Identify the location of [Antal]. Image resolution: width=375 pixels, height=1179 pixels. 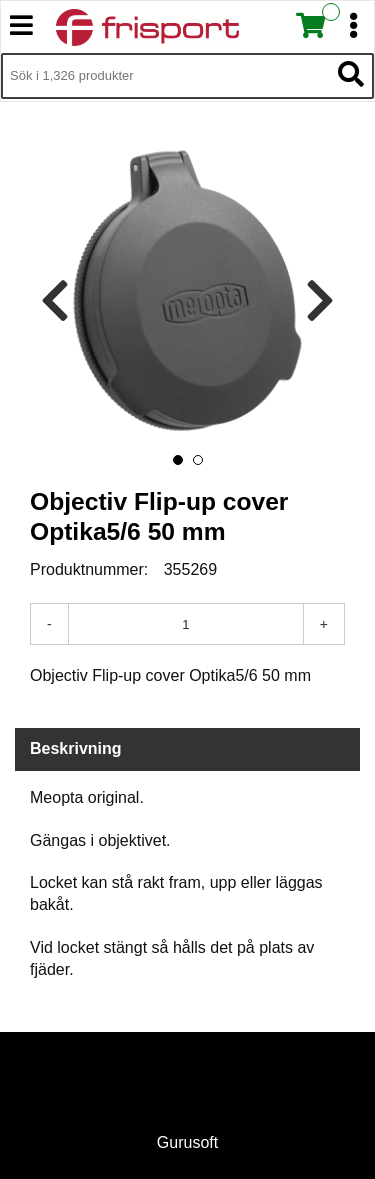
(186, 624).